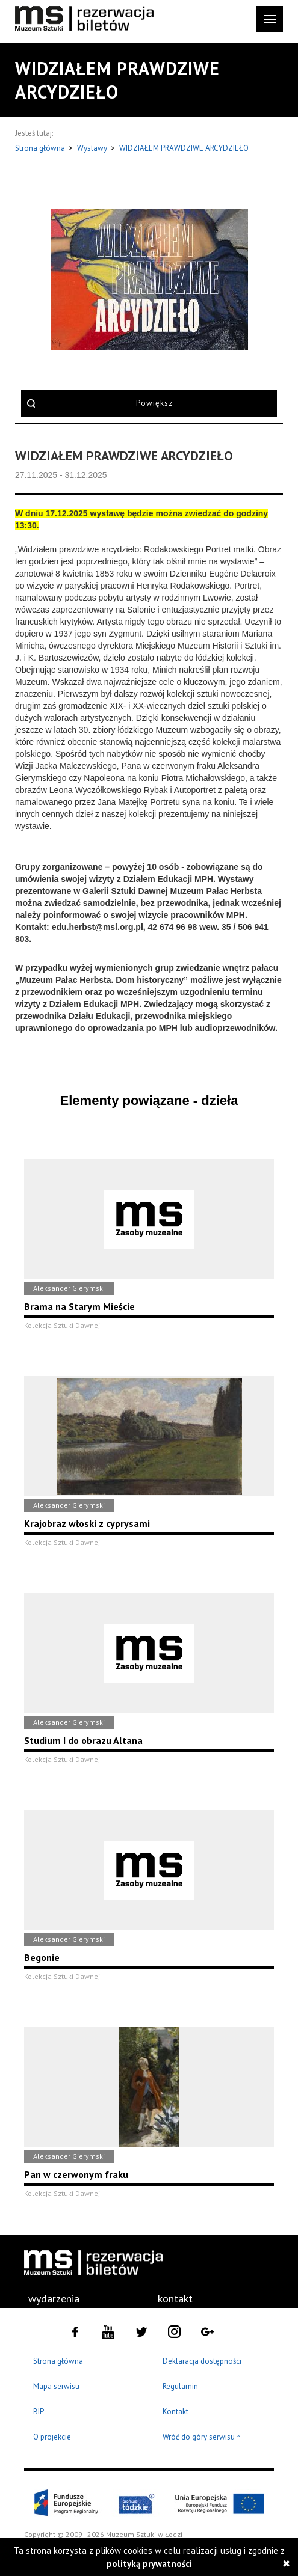 The height and width of the screenshot is (2576, 298). Describe the element at coordinates (93, 148) in the screenshot. I see `Wystawy` at that location.